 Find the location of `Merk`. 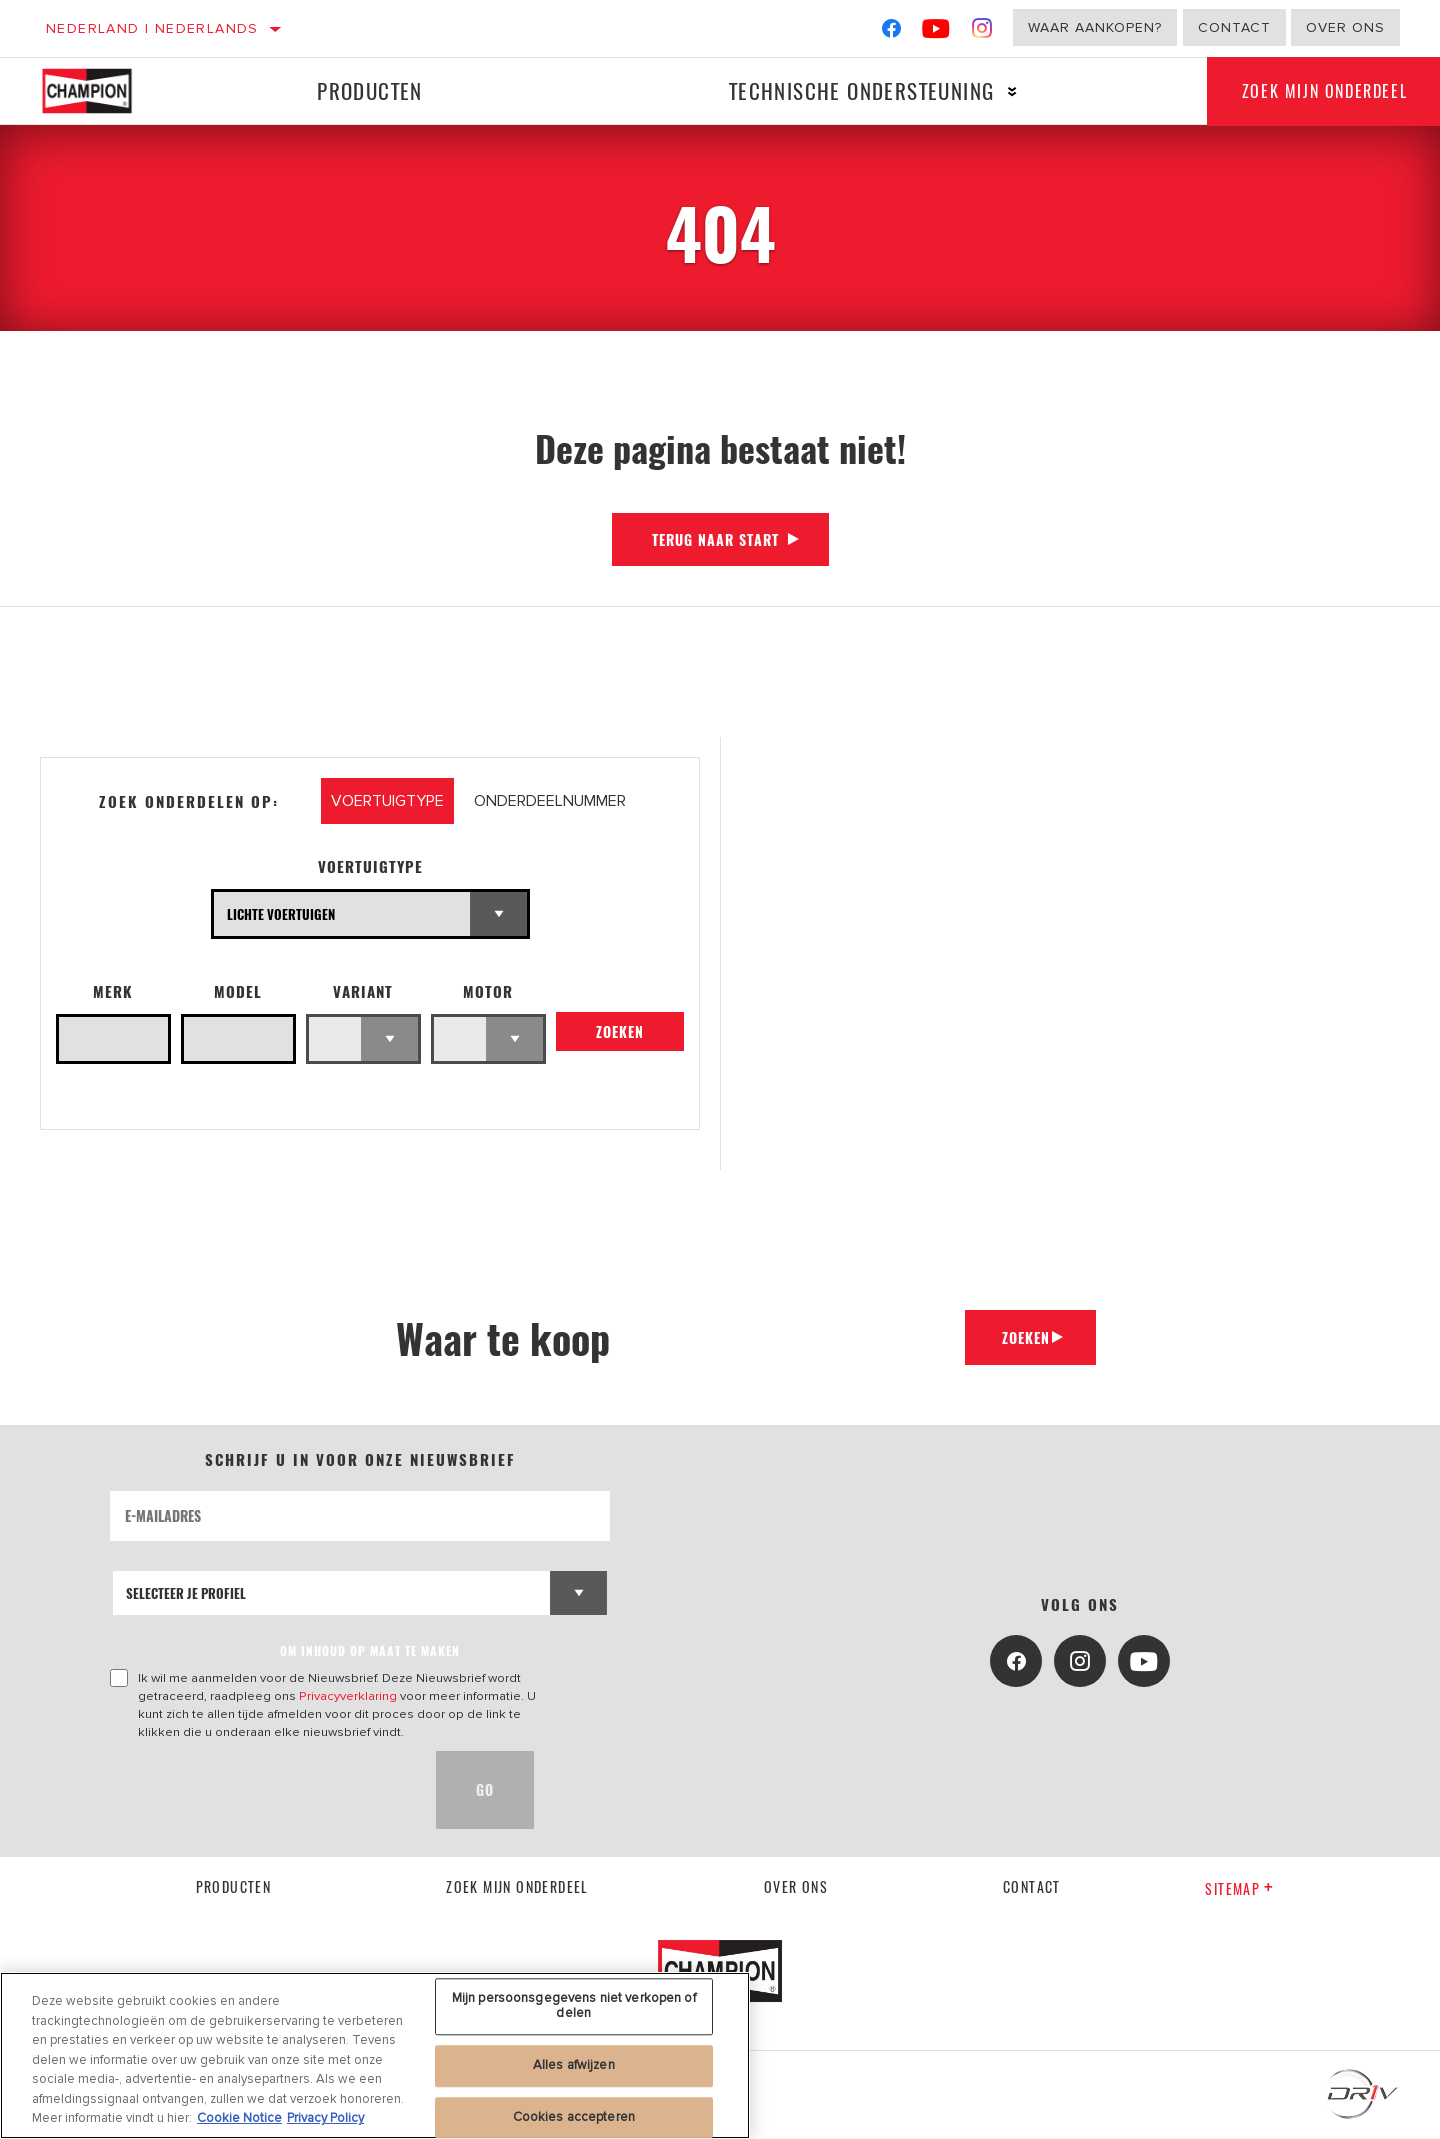

Merk is located at coordinates (113, 991).